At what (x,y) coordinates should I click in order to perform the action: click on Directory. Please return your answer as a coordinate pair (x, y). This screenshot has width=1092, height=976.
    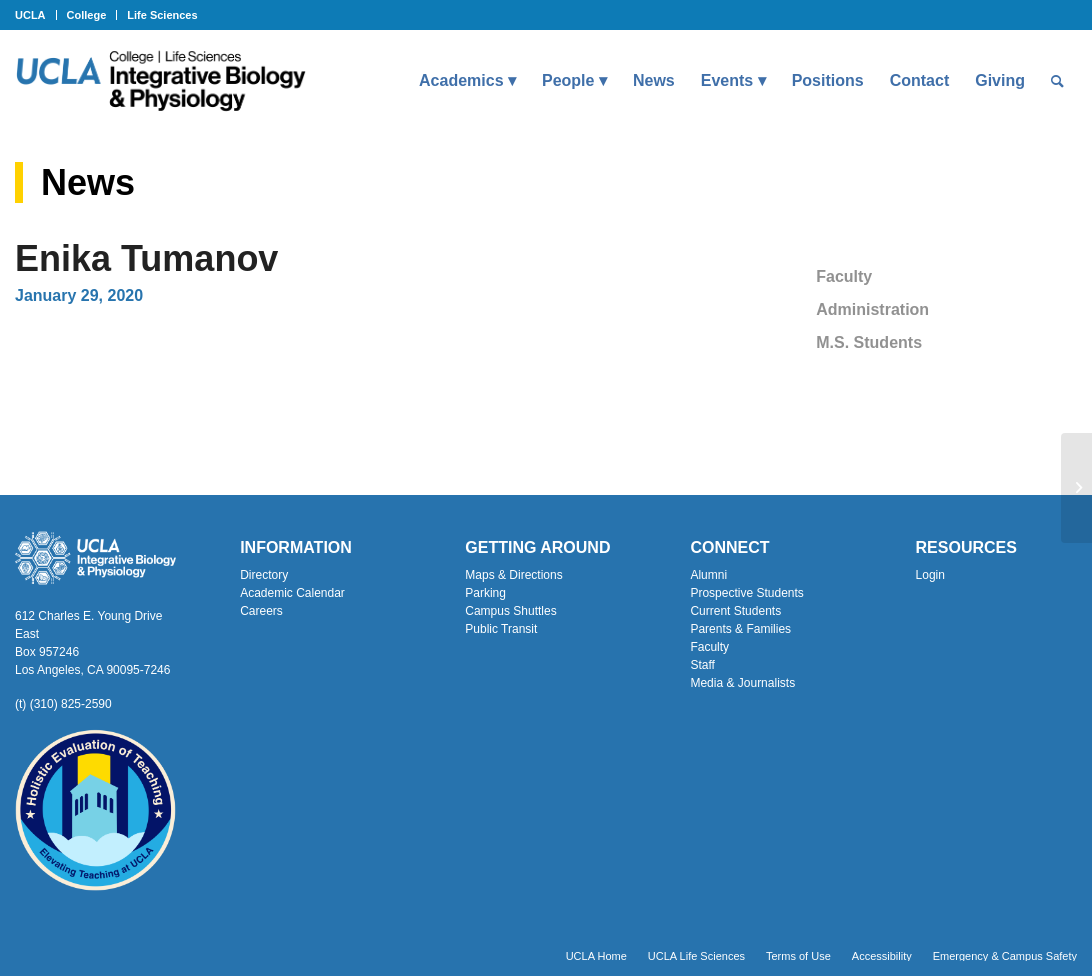
    Looking at the image, I should click on (264, 575).